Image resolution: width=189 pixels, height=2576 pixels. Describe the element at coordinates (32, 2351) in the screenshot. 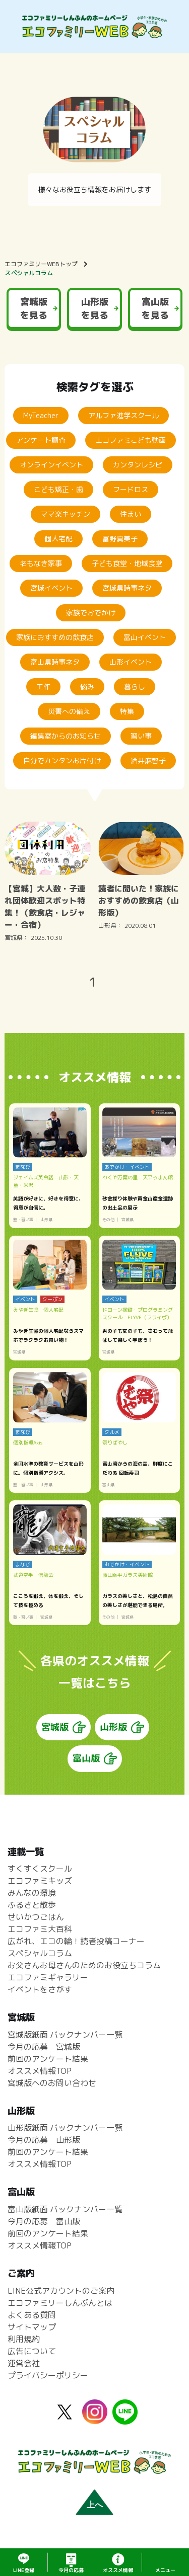

I see `広告について` at that location.